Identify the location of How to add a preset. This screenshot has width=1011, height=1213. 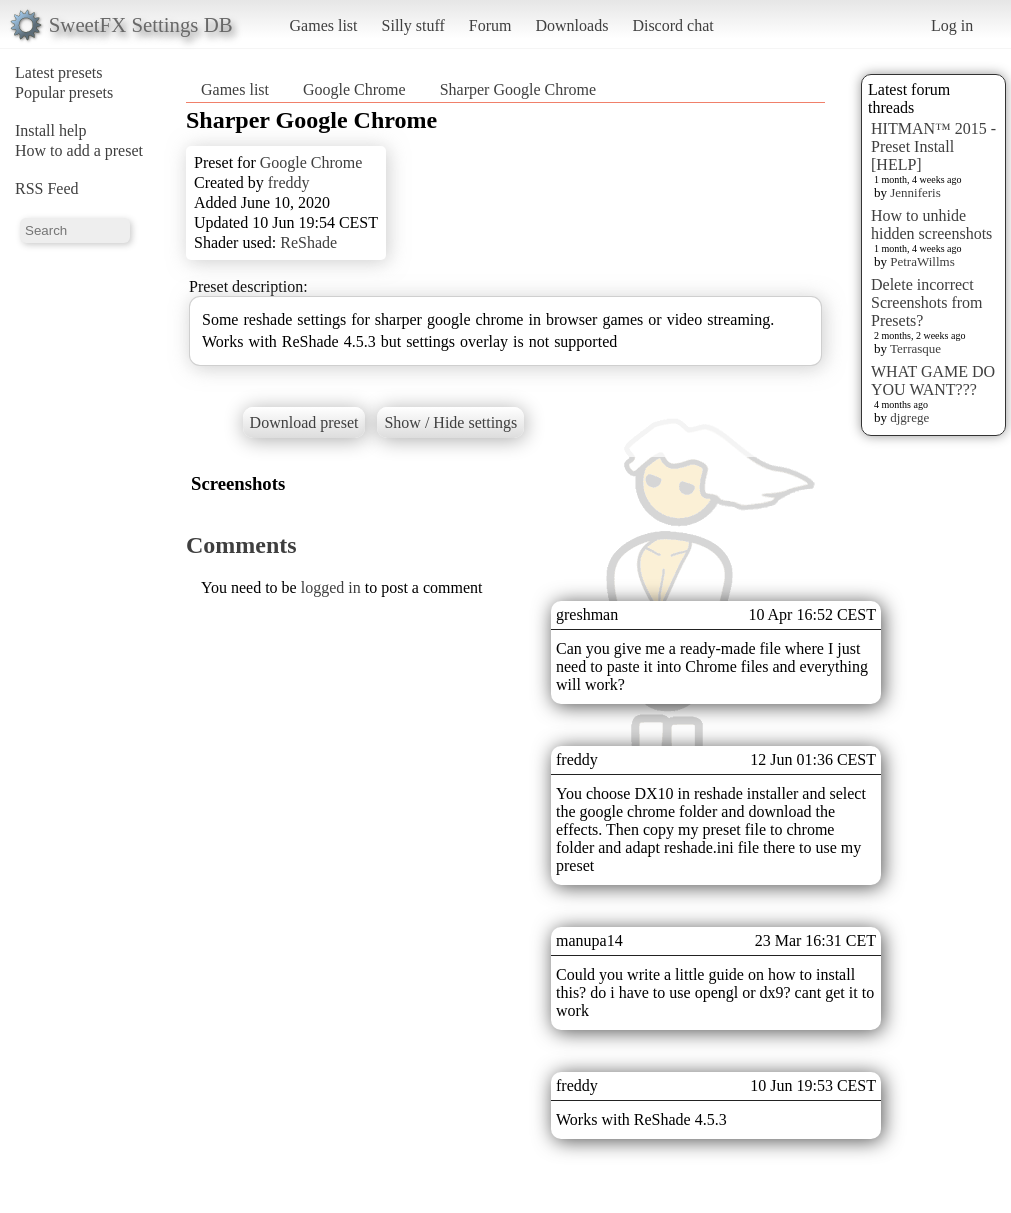
(79, 150).